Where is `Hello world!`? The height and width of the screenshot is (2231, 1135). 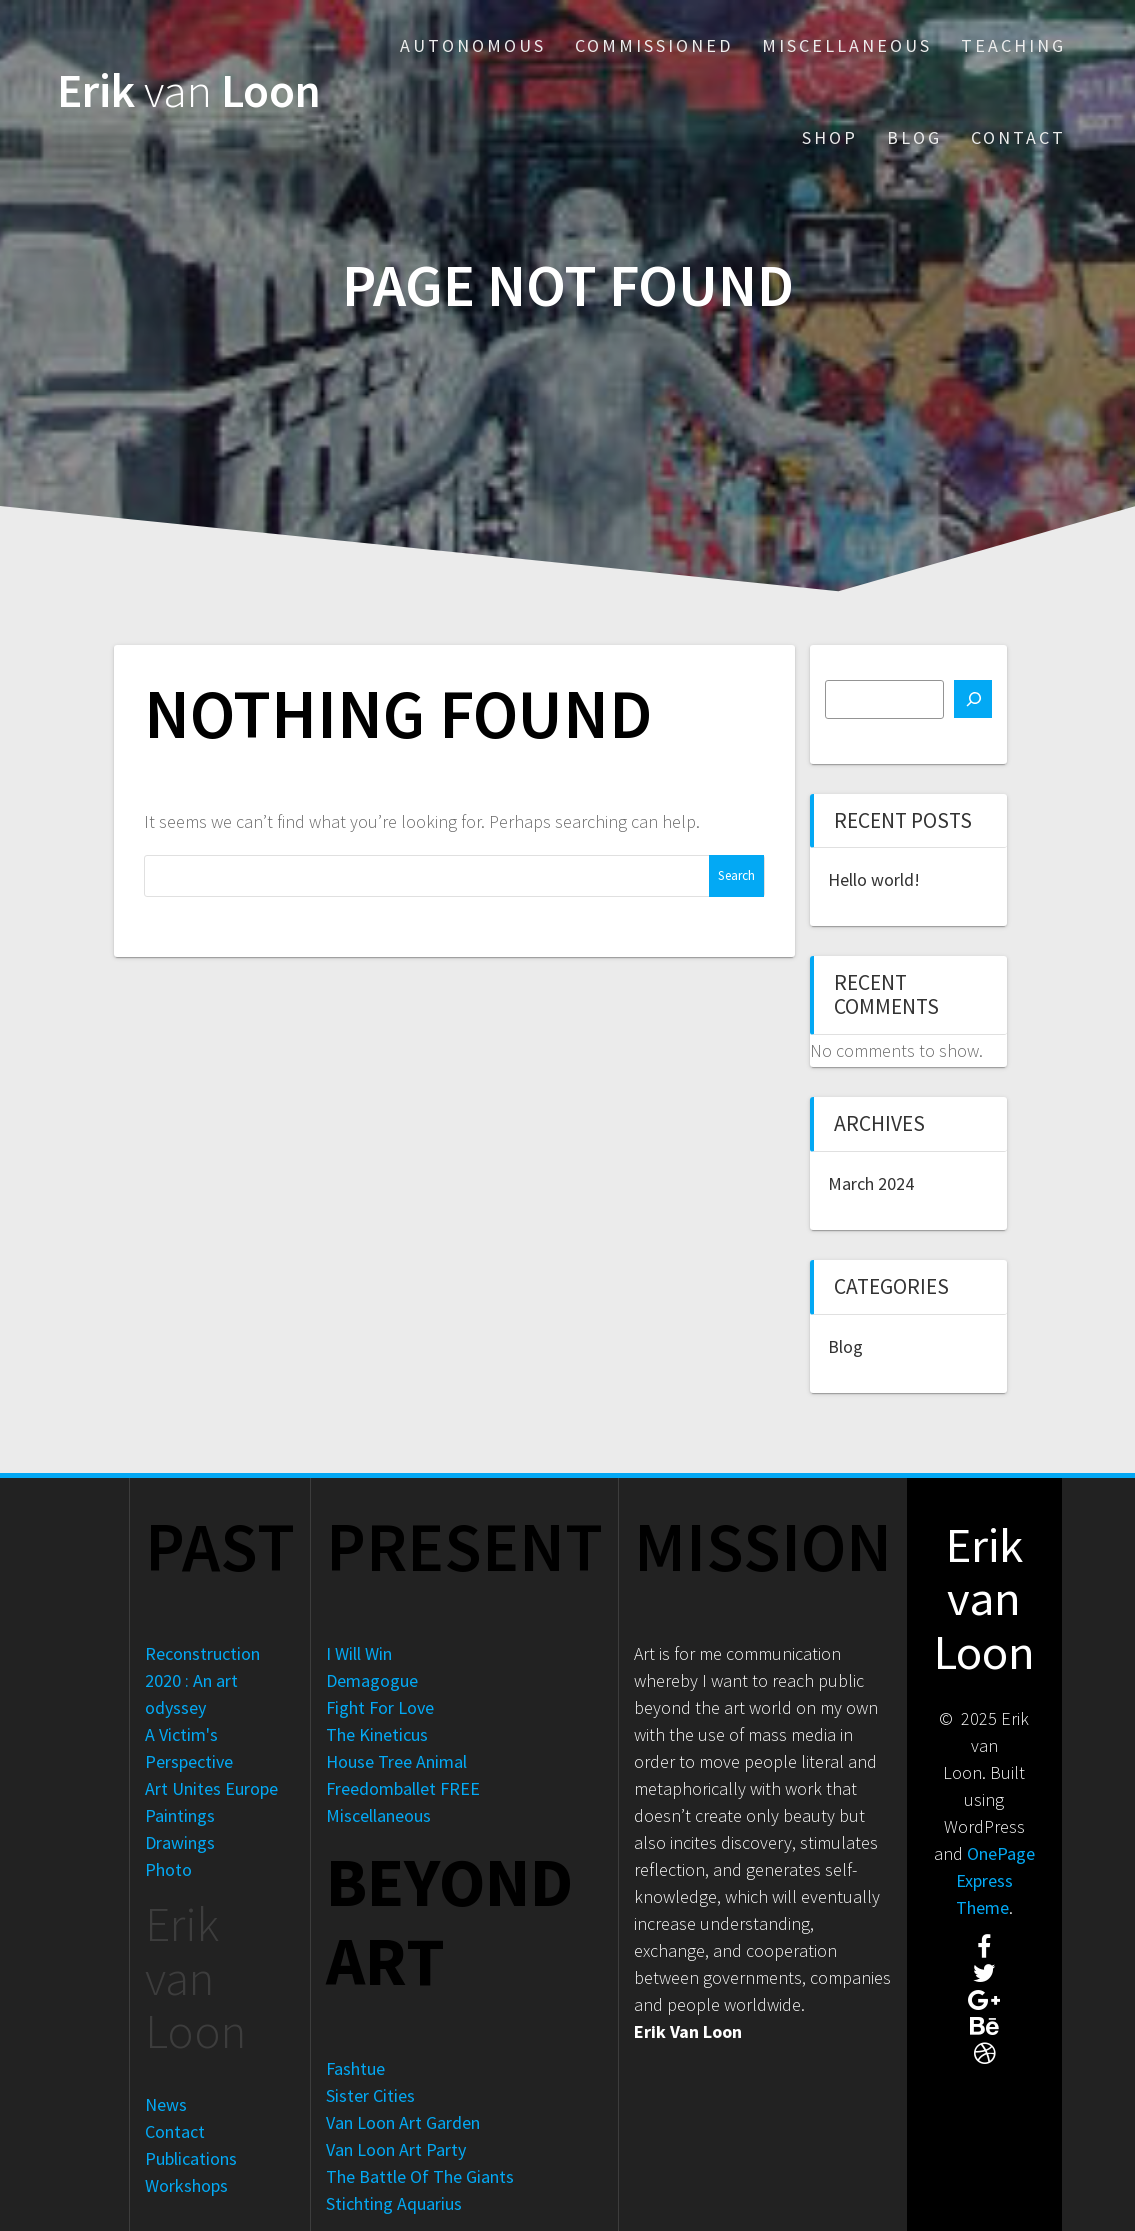 Hello world! is located at coordinates (874, 879).